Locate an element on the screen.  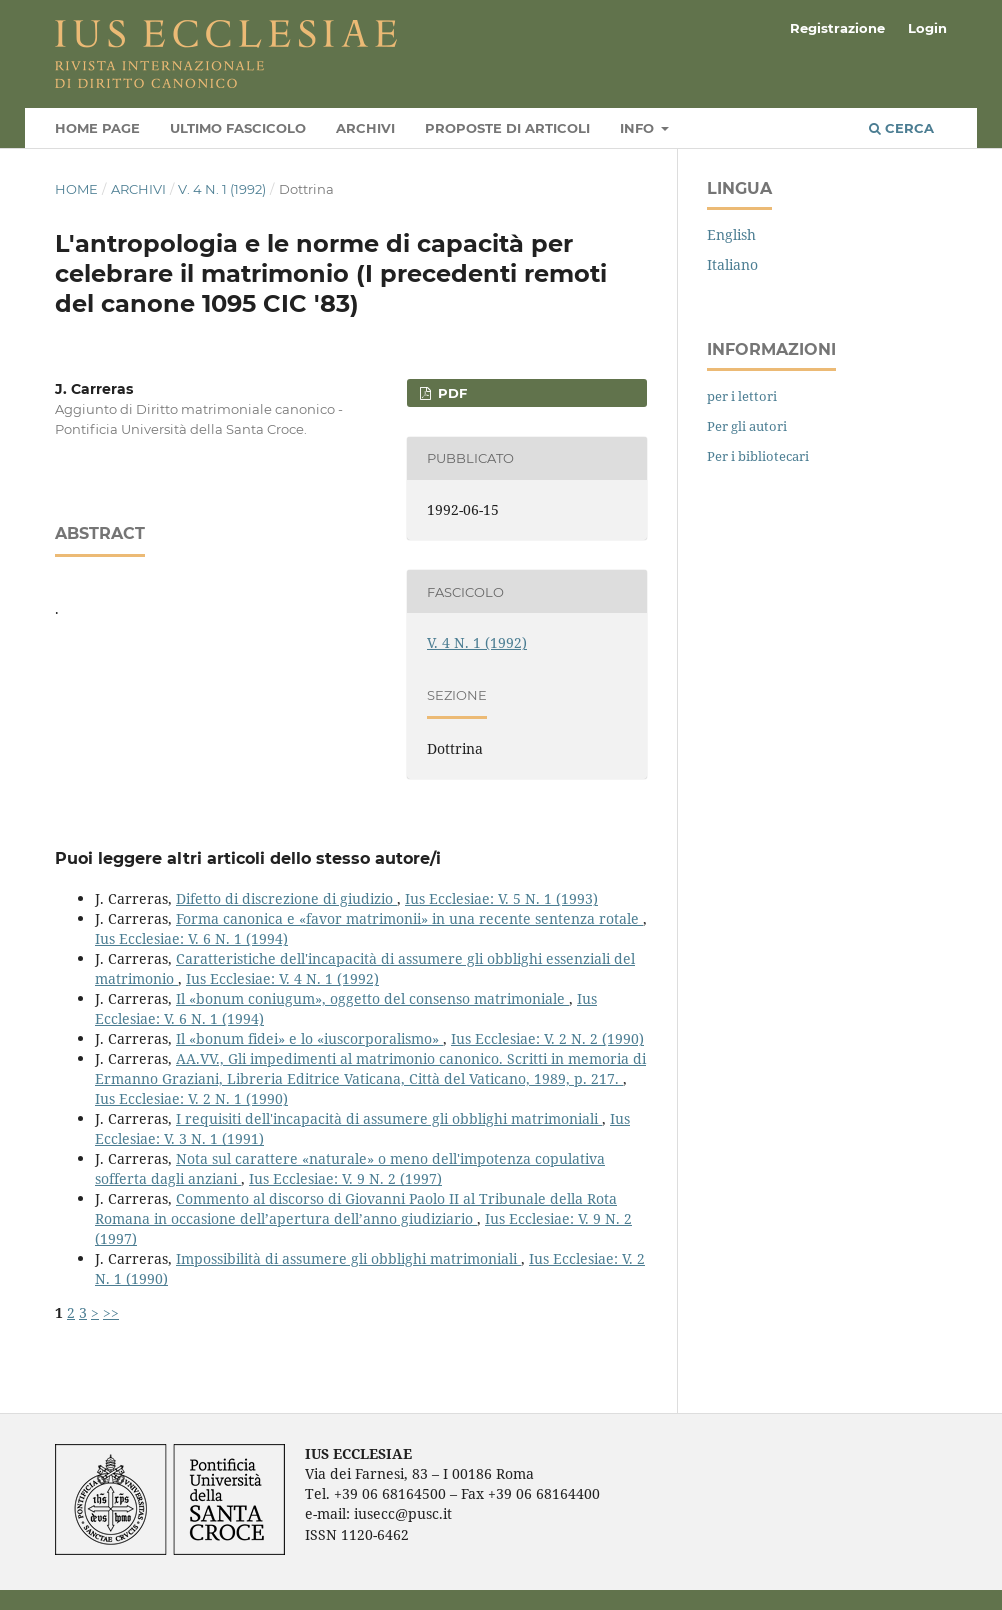
Il «bonum fidei» e lo «iuscorporalismo» is located at coordinates (309, 1038).